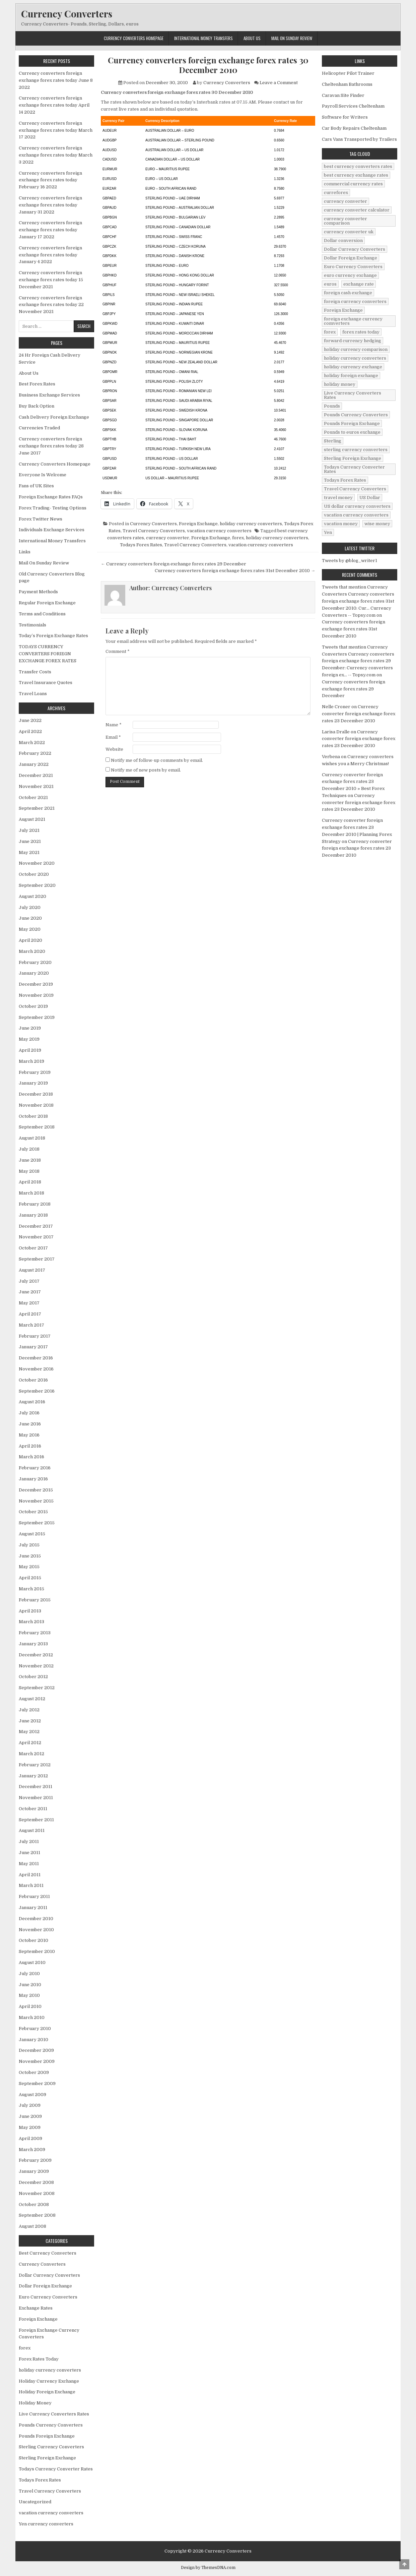 Image resolution: width=416 pixels, height=2576 pixels. I want to click on US dollar currency converters [US dollar currency converters (8 items)], so click(357, 506).